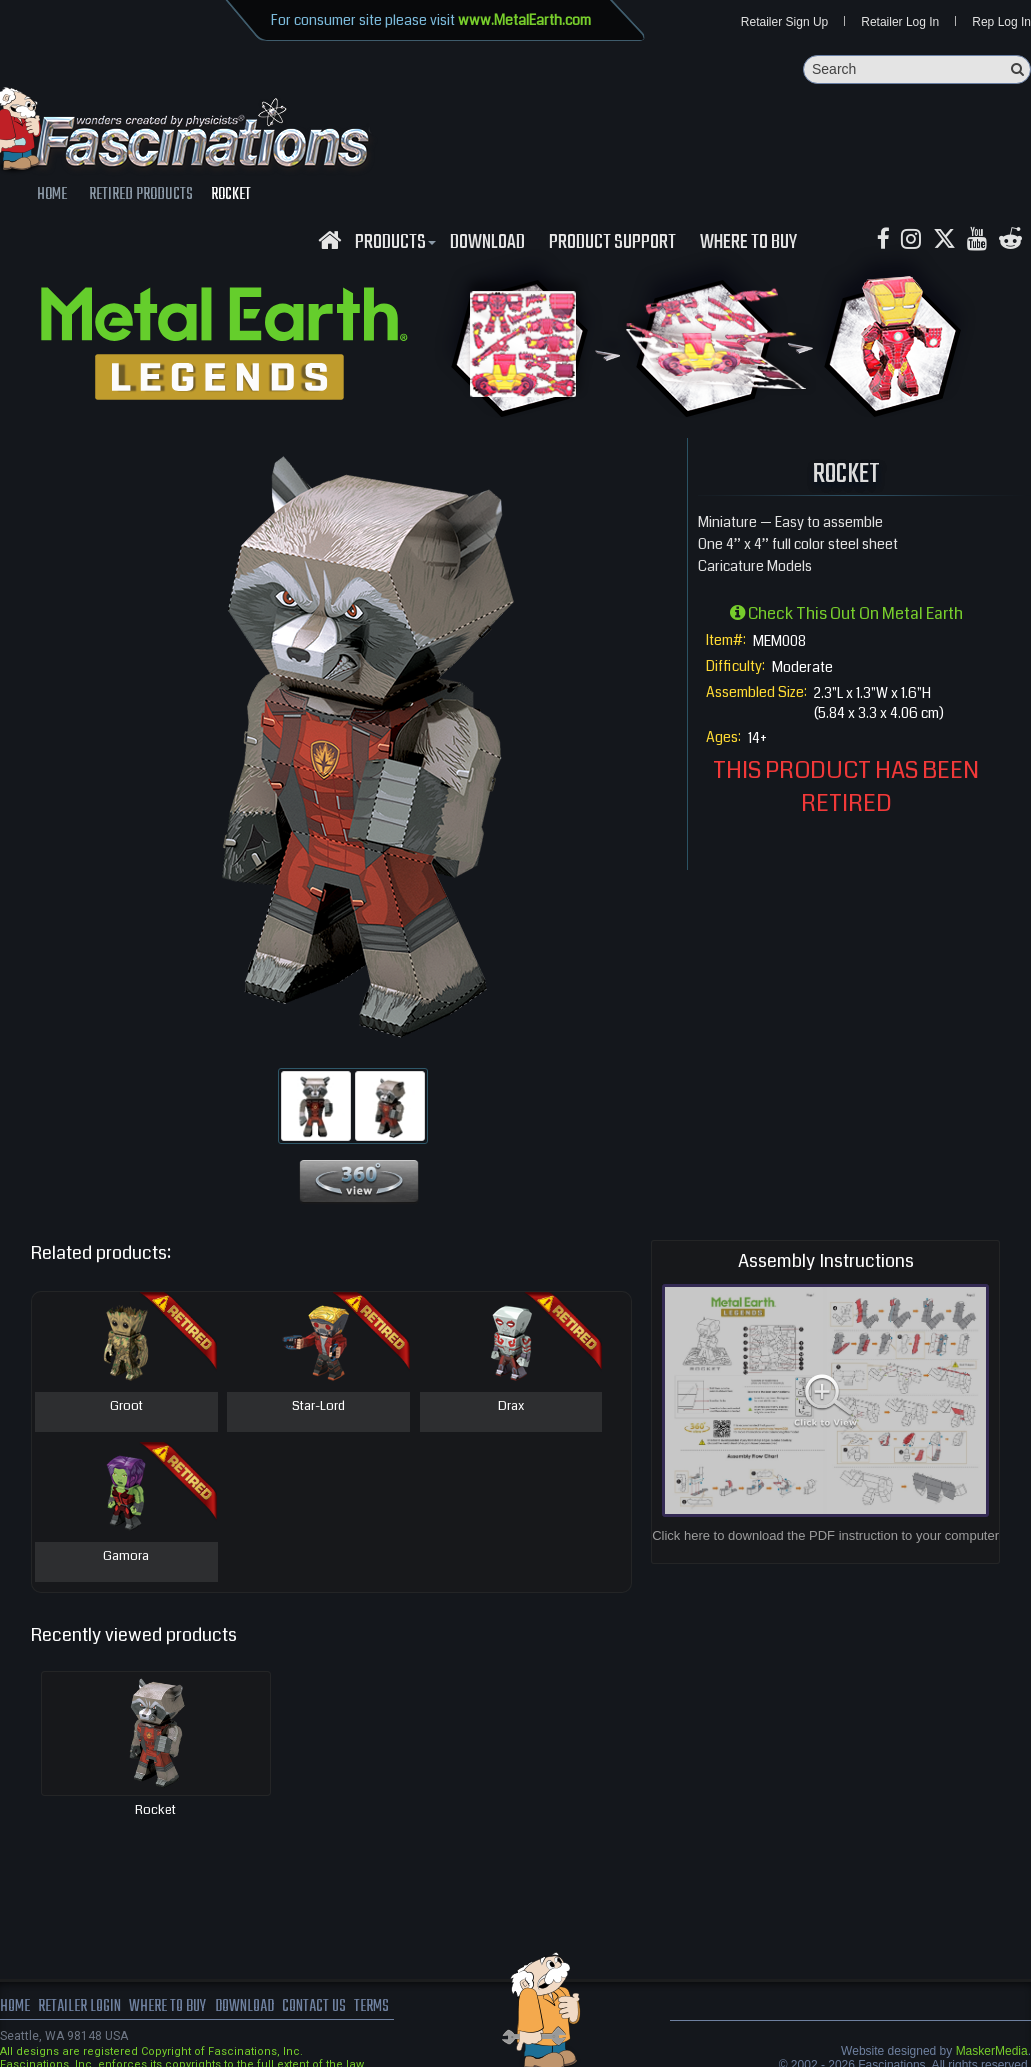 The width and height of the screenshot is (1031, 2067). Describe the element at coordinates (612, 243) in the screenshot. I see `Product Support` at that location.